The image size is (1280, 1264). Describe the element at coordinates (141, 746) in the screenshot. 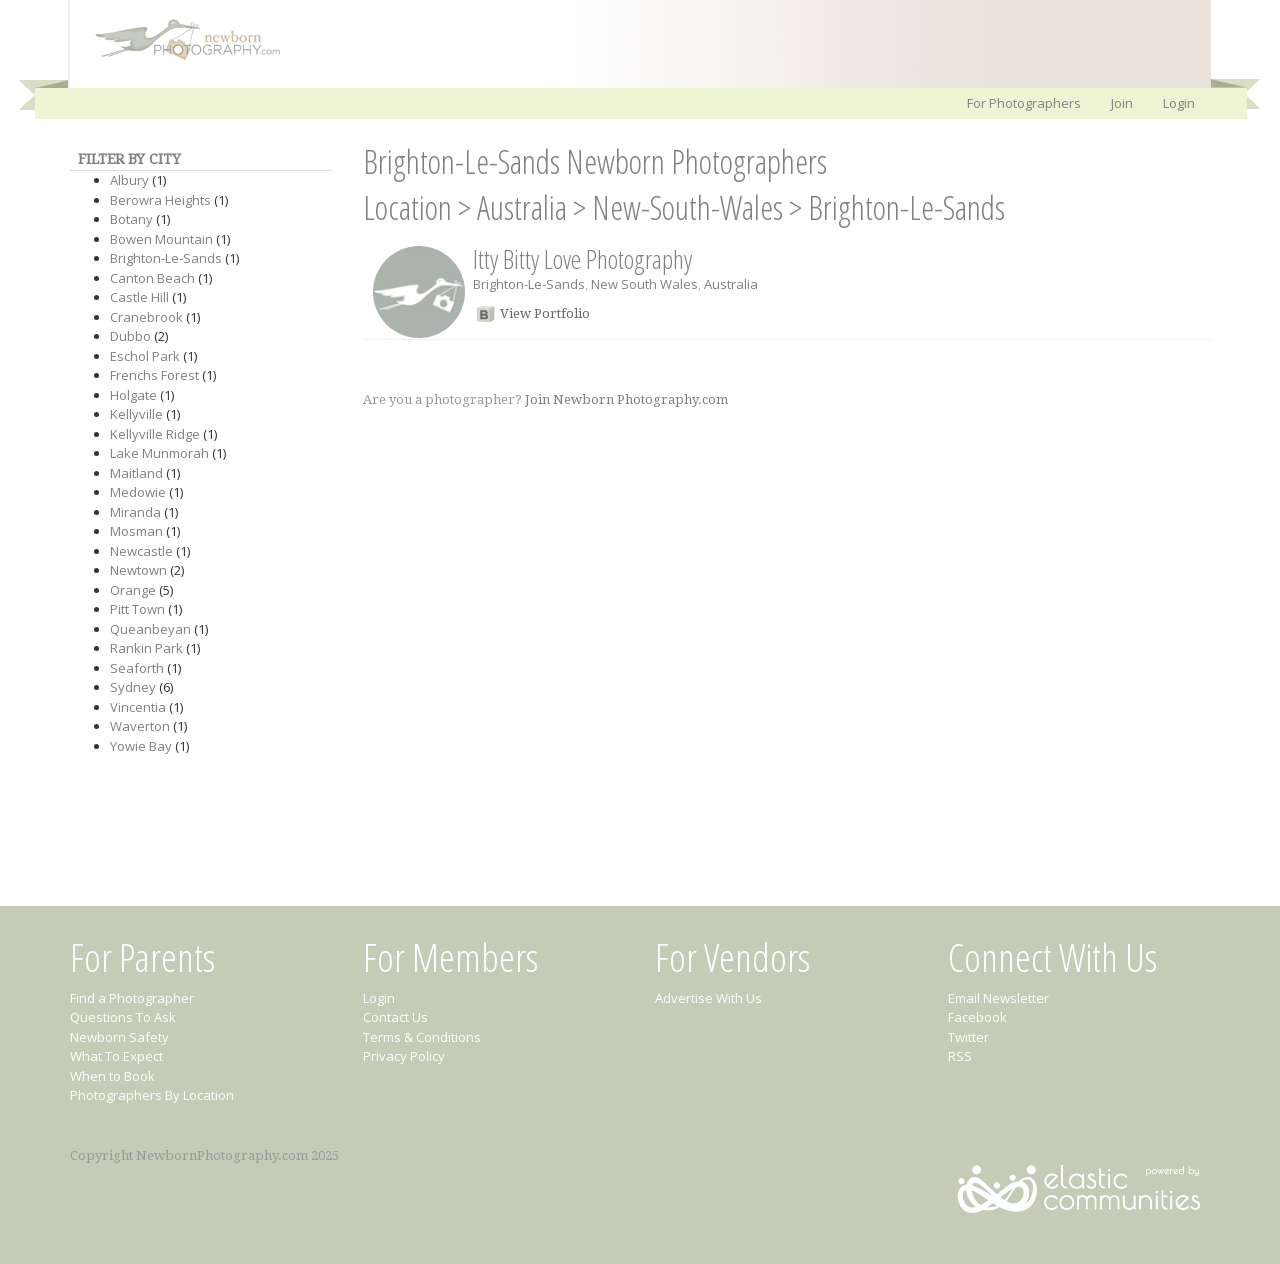

I see `Yowie Bay` at that location.